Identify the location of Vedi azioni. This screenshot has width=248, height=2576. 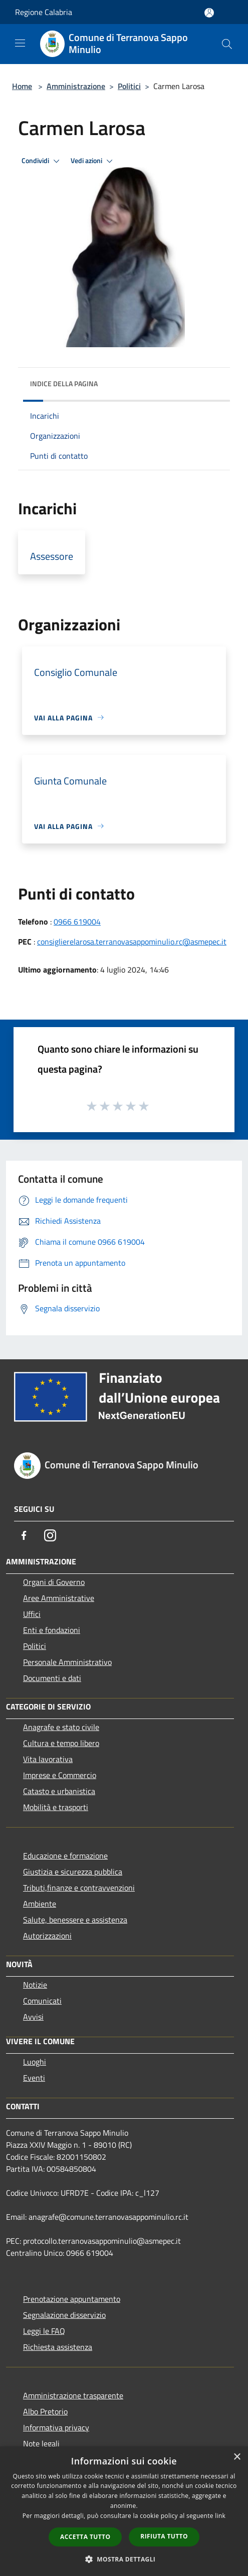
(93, 161).